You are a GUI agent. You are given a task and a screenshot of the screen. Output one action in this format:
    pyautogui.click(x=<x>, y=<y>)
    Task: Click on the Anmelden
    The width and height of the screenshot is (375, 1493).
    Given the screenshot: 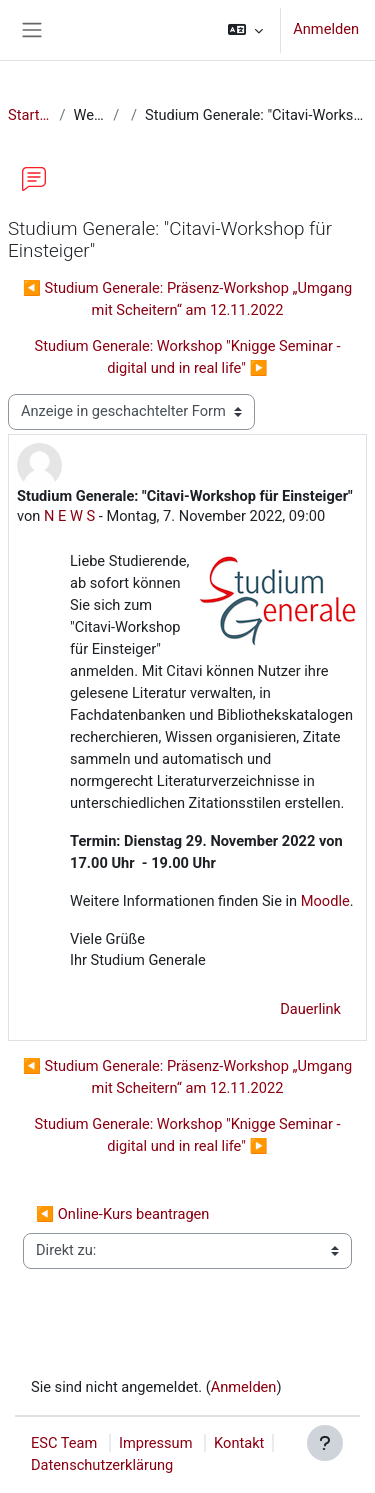 What is the action you would take?
    pyautogui.click(x=326, y=29)
    